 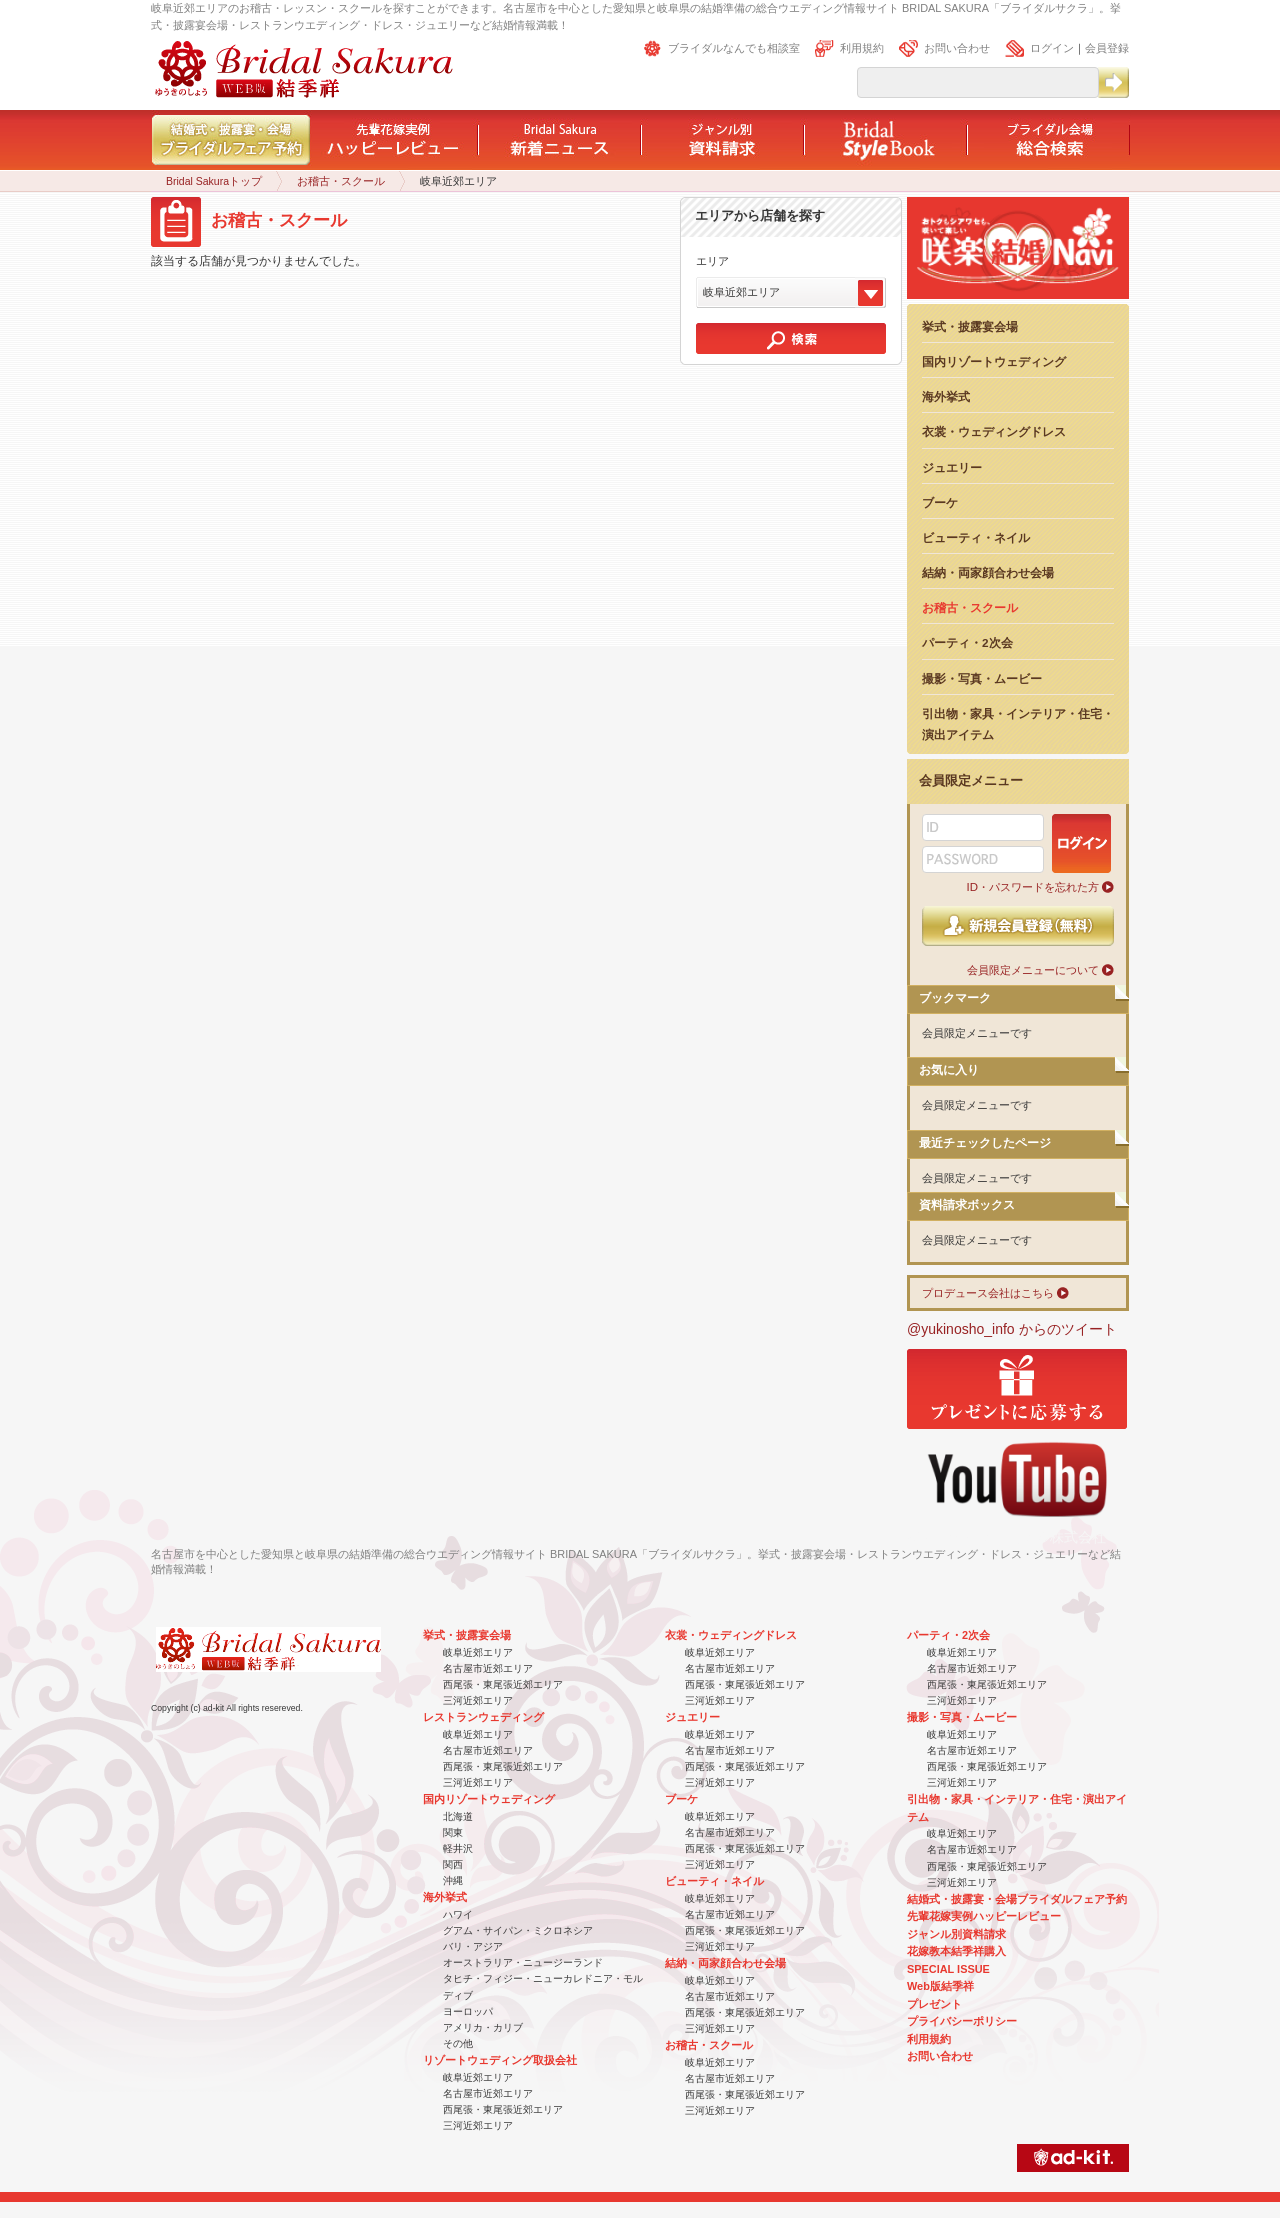 I want to click on パーティ・2次会, so click(x=967, y=642).